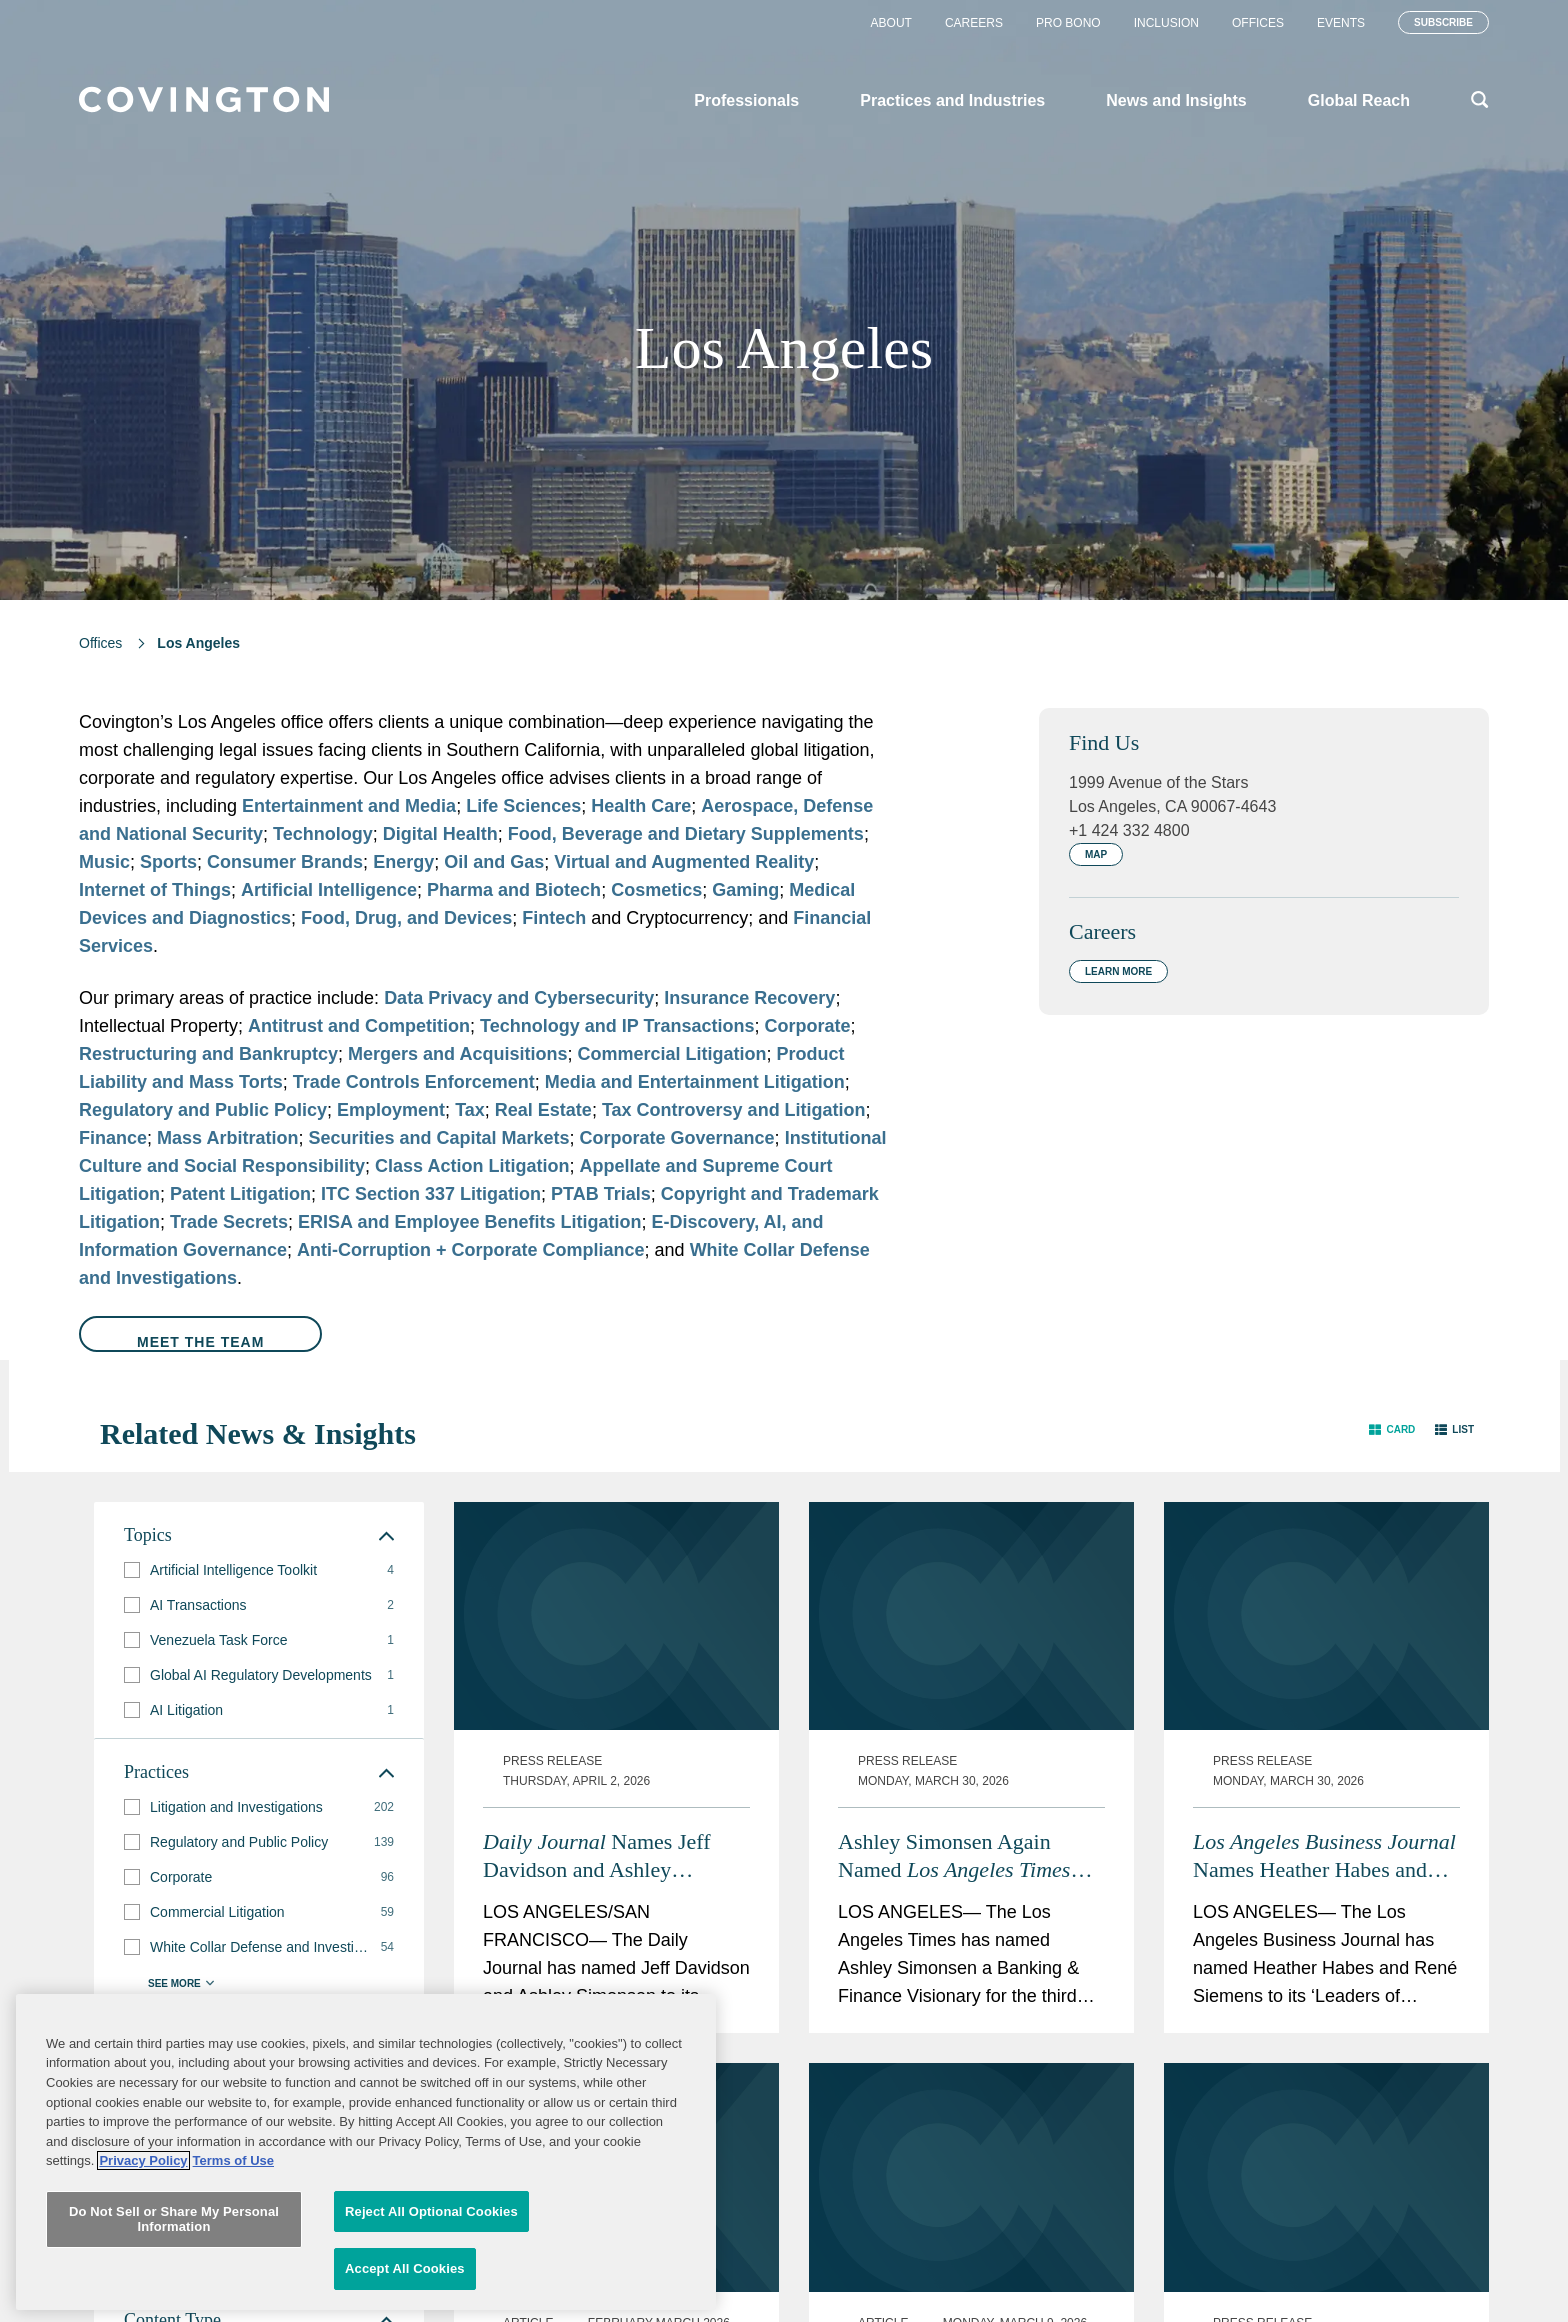 This screenshot has width=1568, height=2322. What do you see at coordinates (469, 1222) in the screenshot?
I see `ERISA and Employee Benefits Litigation` at bounding box center [469, 1222].